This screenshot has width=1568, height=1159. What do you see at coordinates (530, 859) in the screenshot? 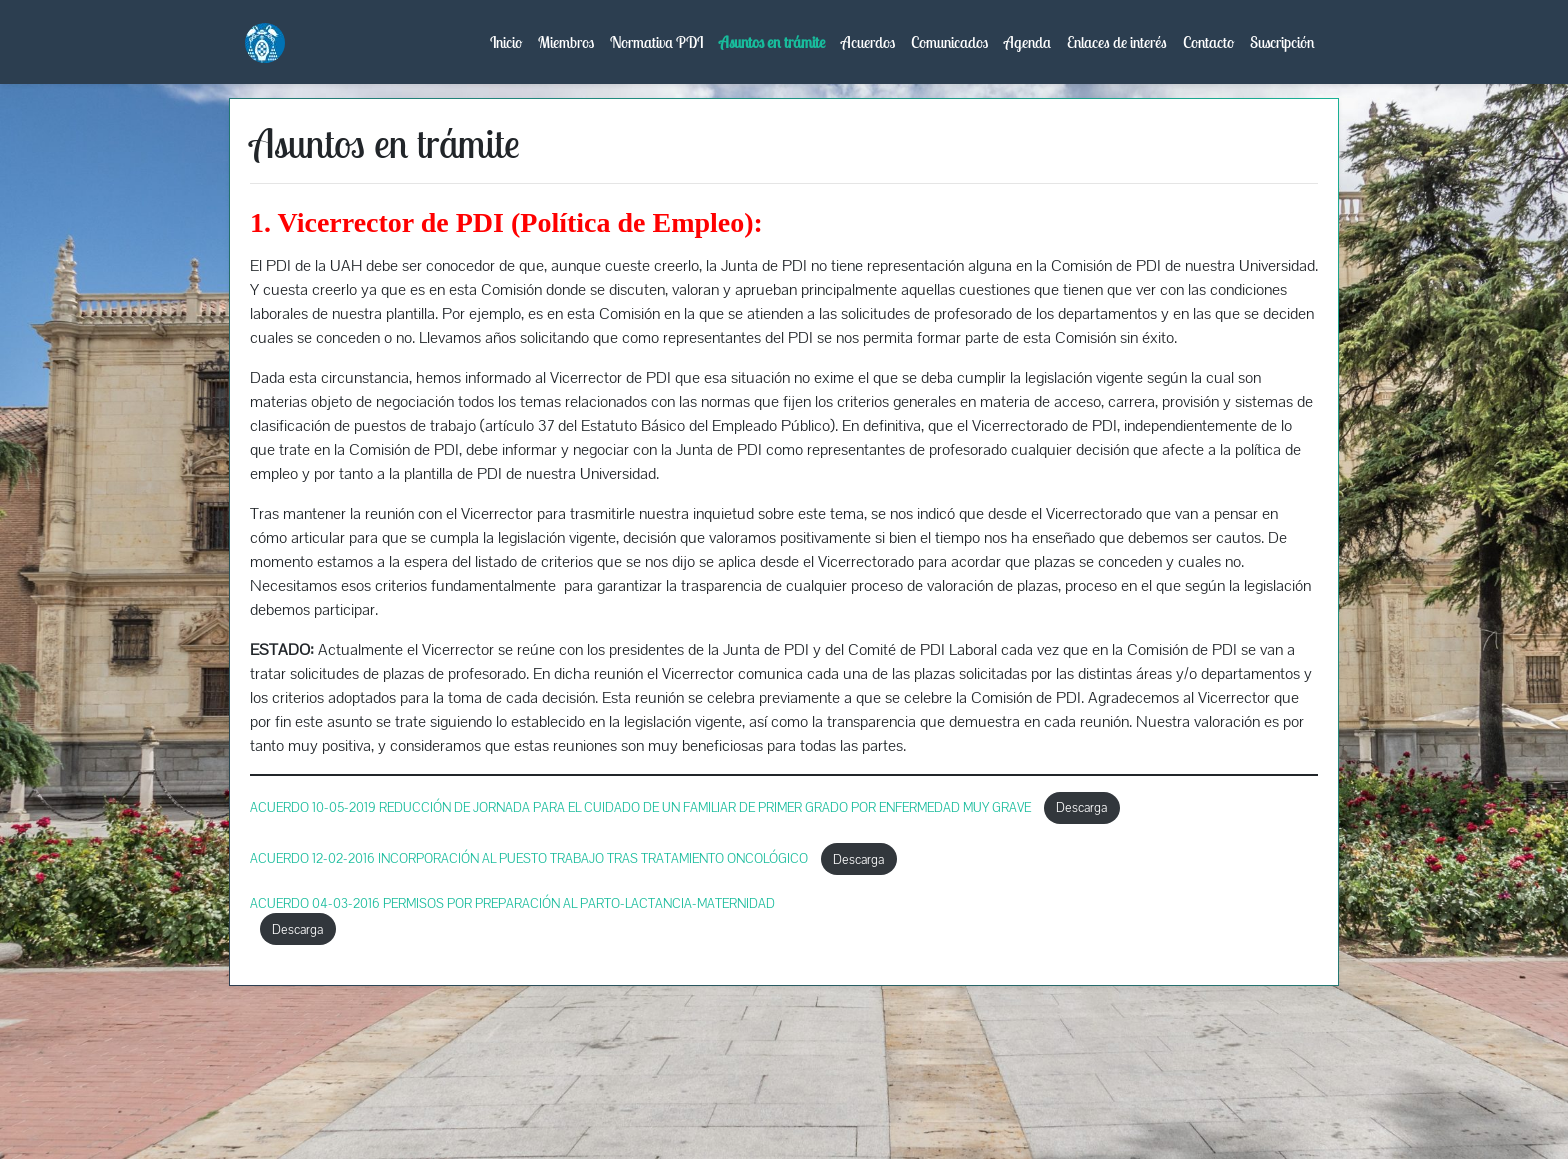
I see `ACUERDO 12-02-2016 INCORPORACIÓN AL PUESTO TRABAJO TRAS TRATAMIENTO ONCOLÓGICO` at bounding box center [530, 859].